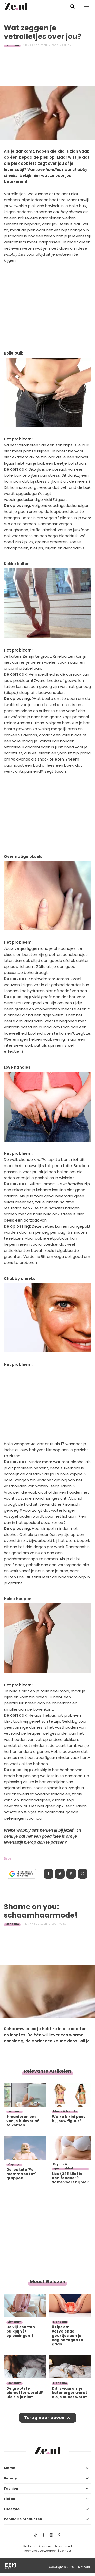 The height and width of the screenshot is (2576, 95). I want to click on Lichaam, so click(12, 45).